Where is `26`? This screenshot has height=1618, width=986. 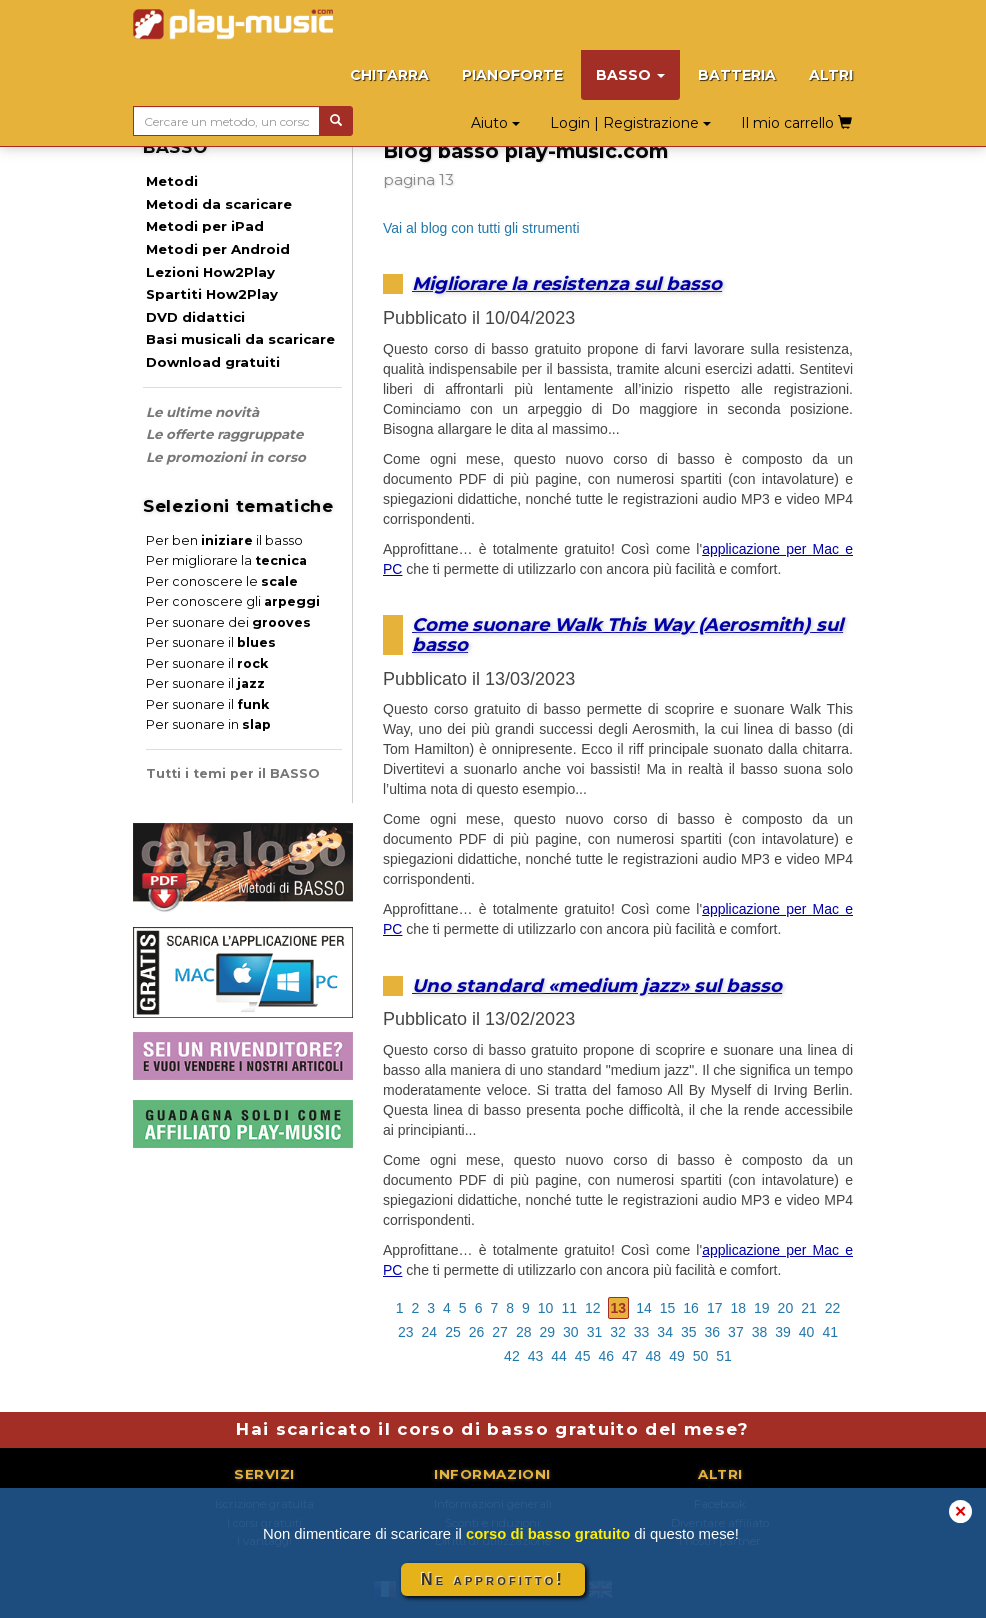 26 is located at coordinates (477, 1332).